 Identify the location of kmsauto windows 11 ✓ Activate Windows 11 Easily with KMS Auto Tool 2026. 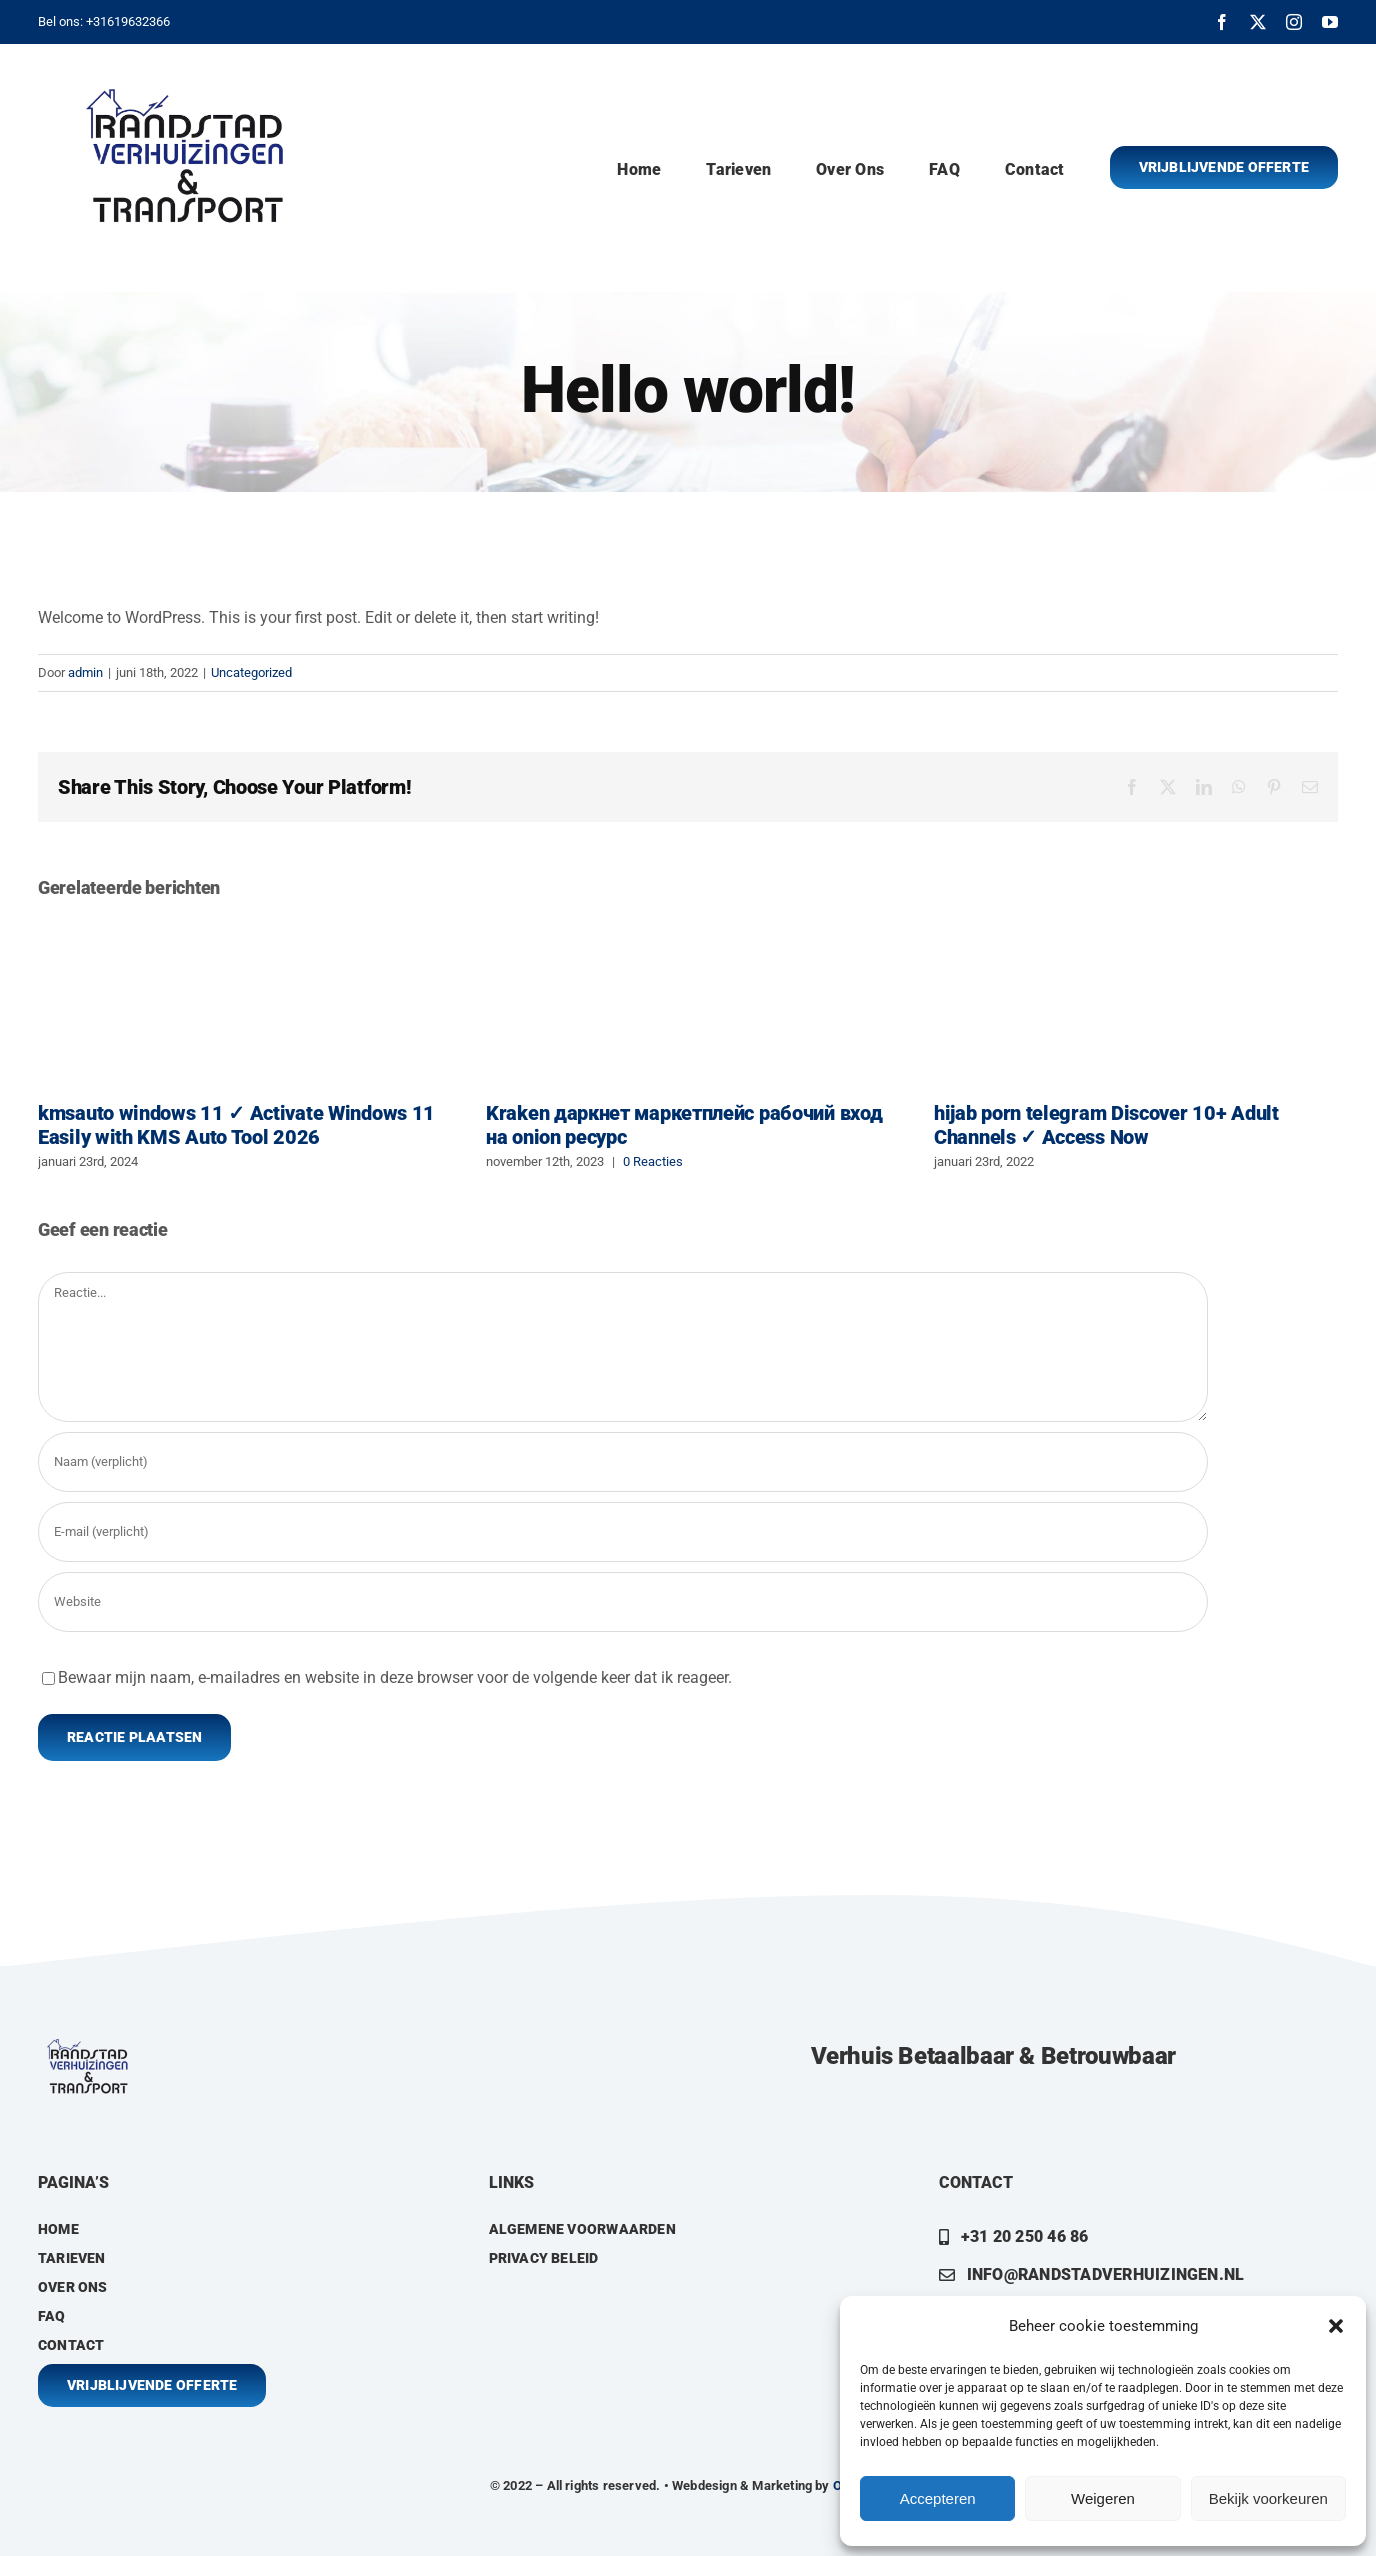
(236, 1125).